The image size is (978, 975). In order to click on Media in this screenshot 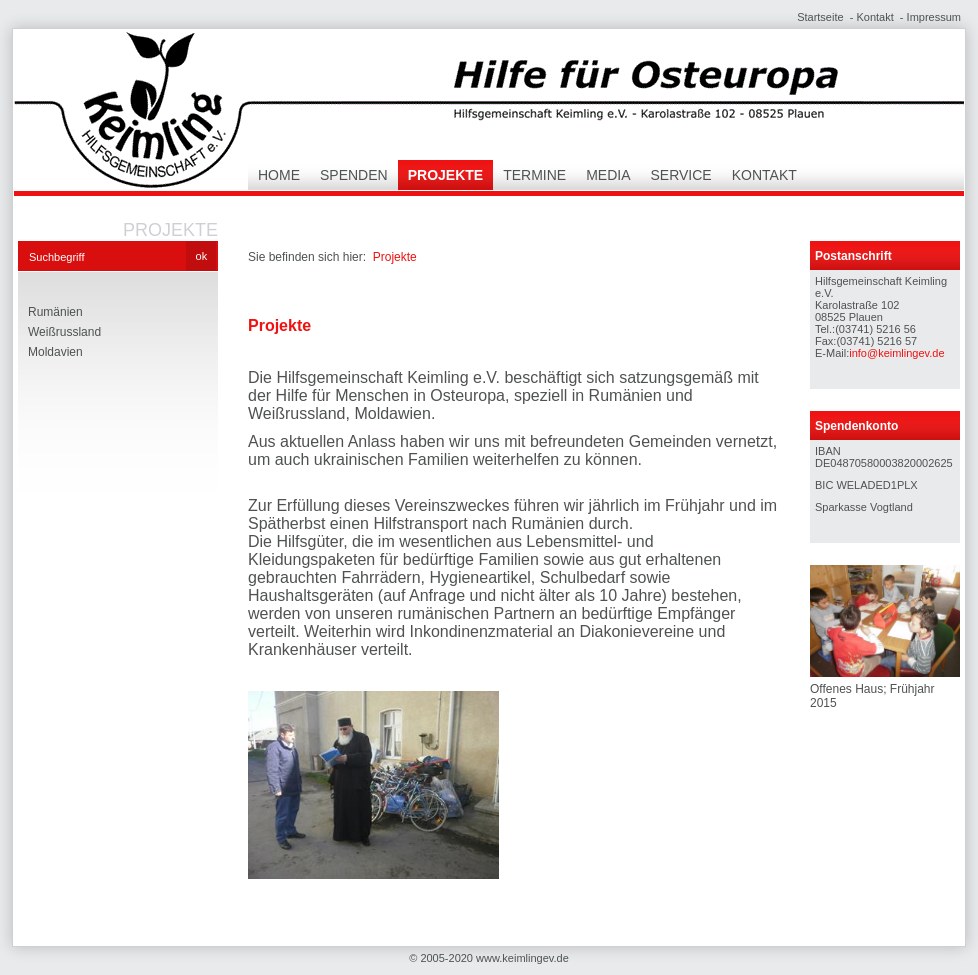, I will do `click(608, 175)`.